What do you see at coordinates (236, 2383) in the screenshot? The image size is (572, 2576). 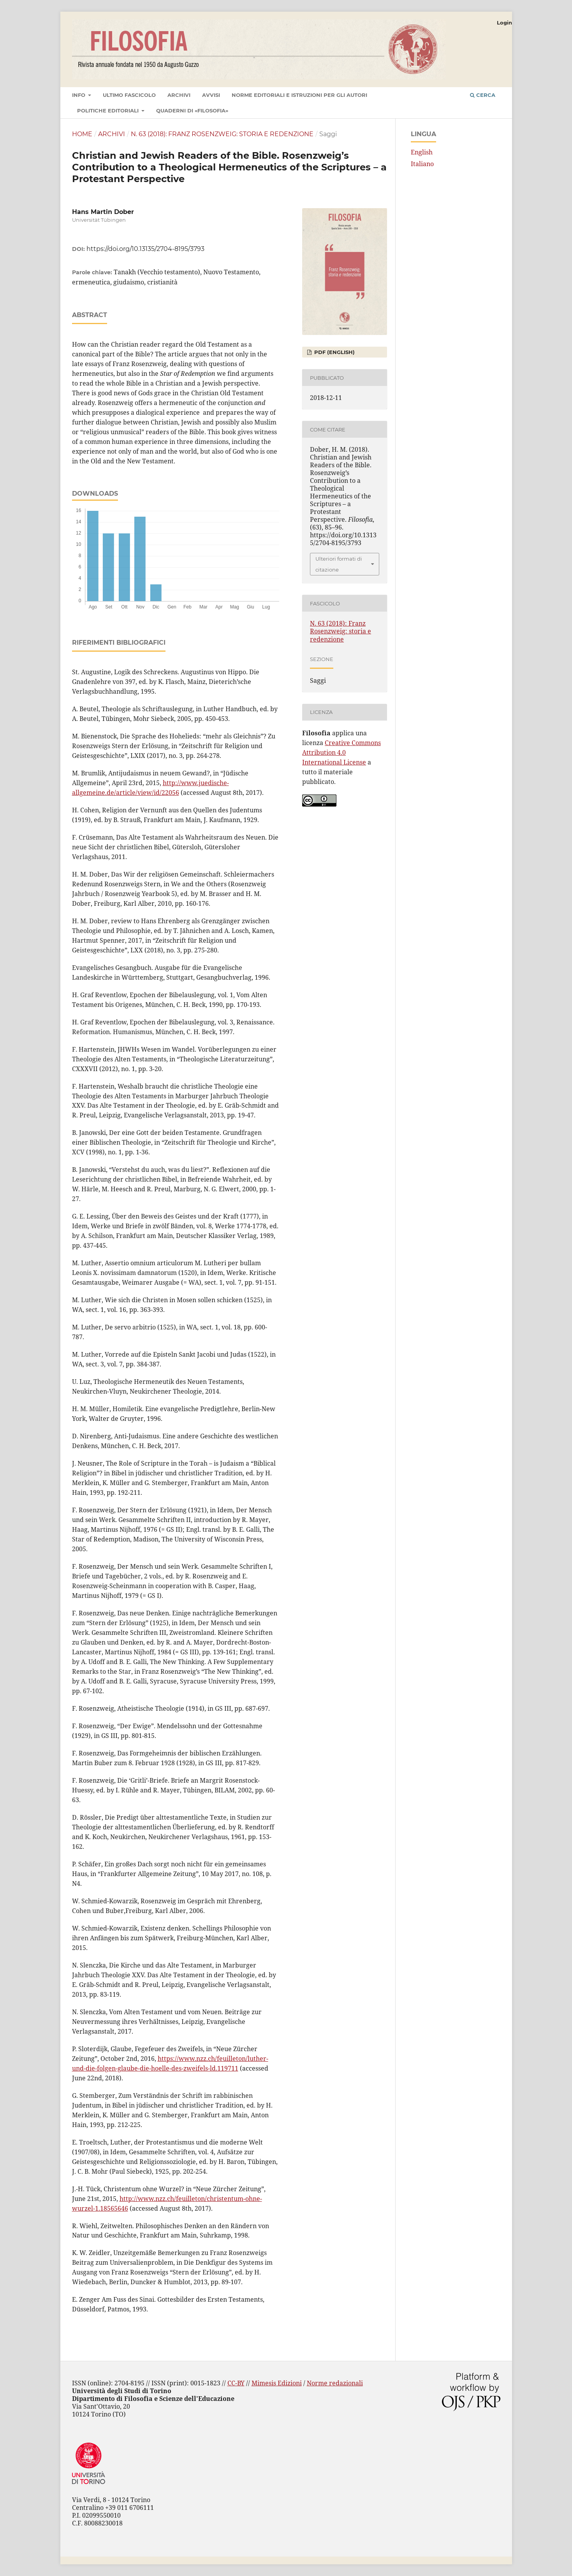 I see `CC-BY` at bounding box center [236, 2383].